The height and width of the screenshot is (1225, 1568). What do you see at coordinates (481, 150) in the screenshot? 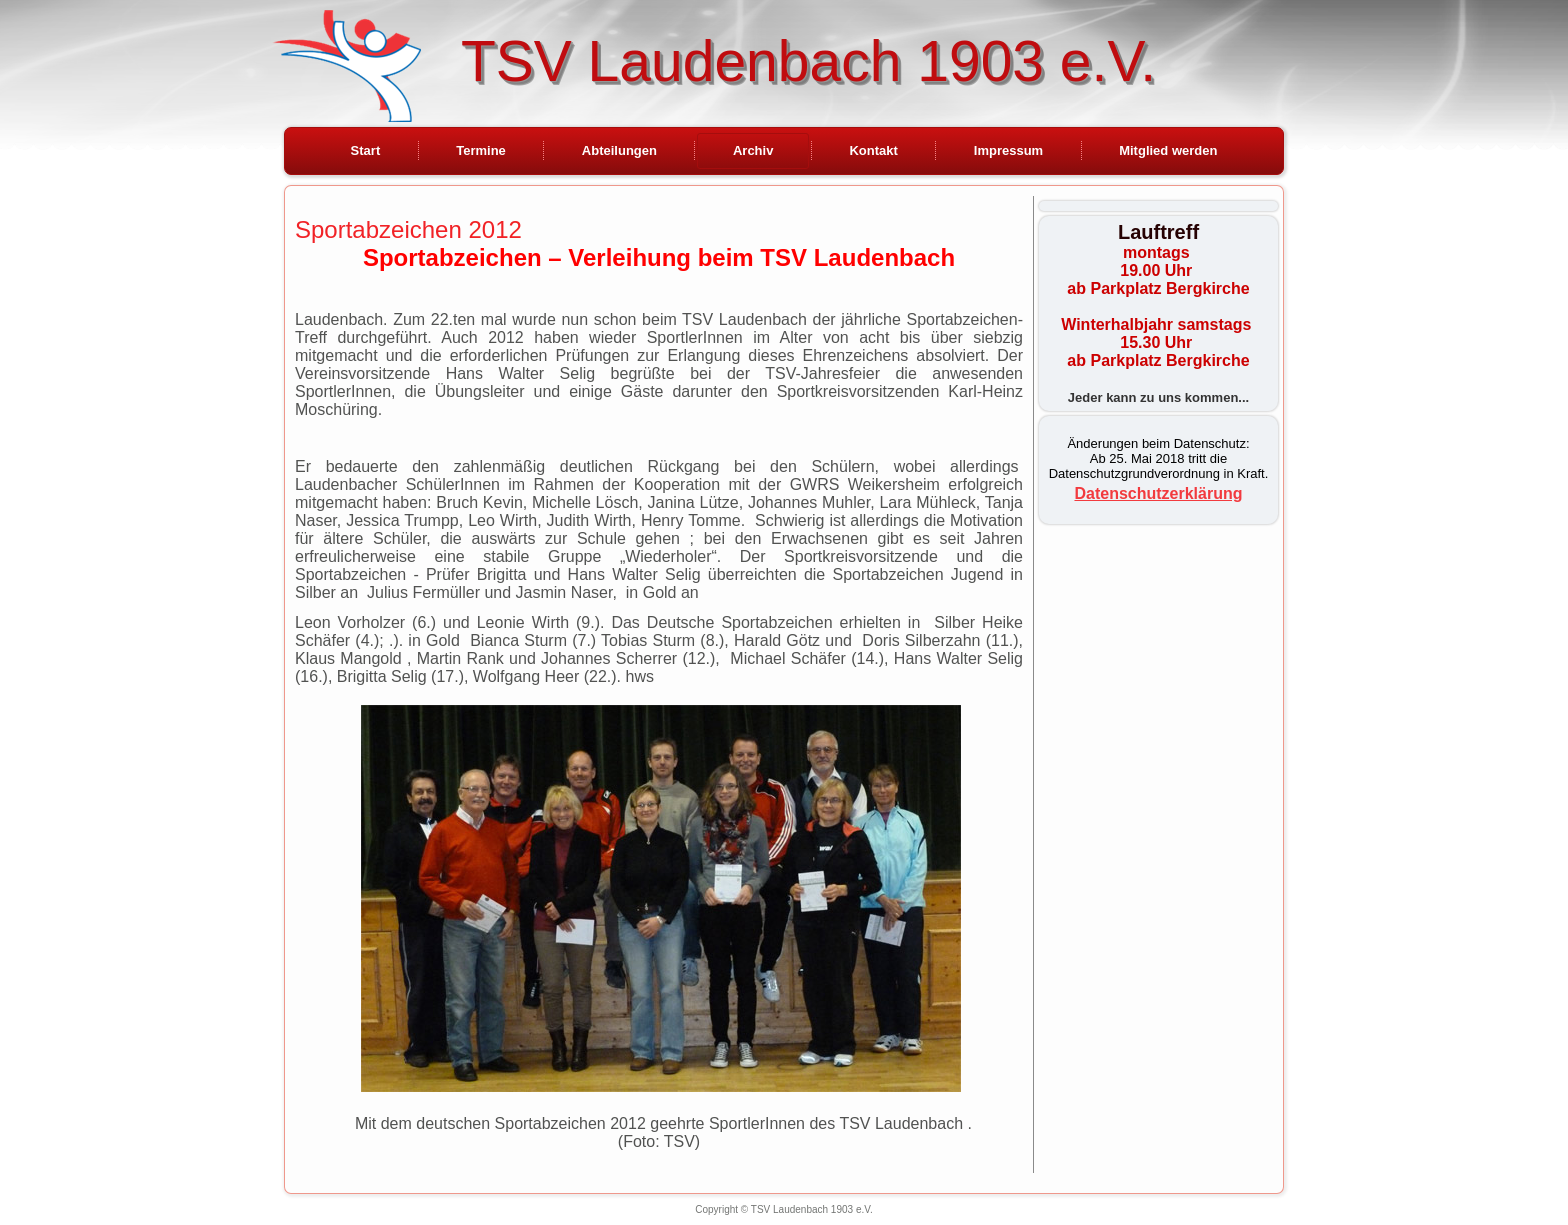
I see `Termine` at bounding box center [481, 150].